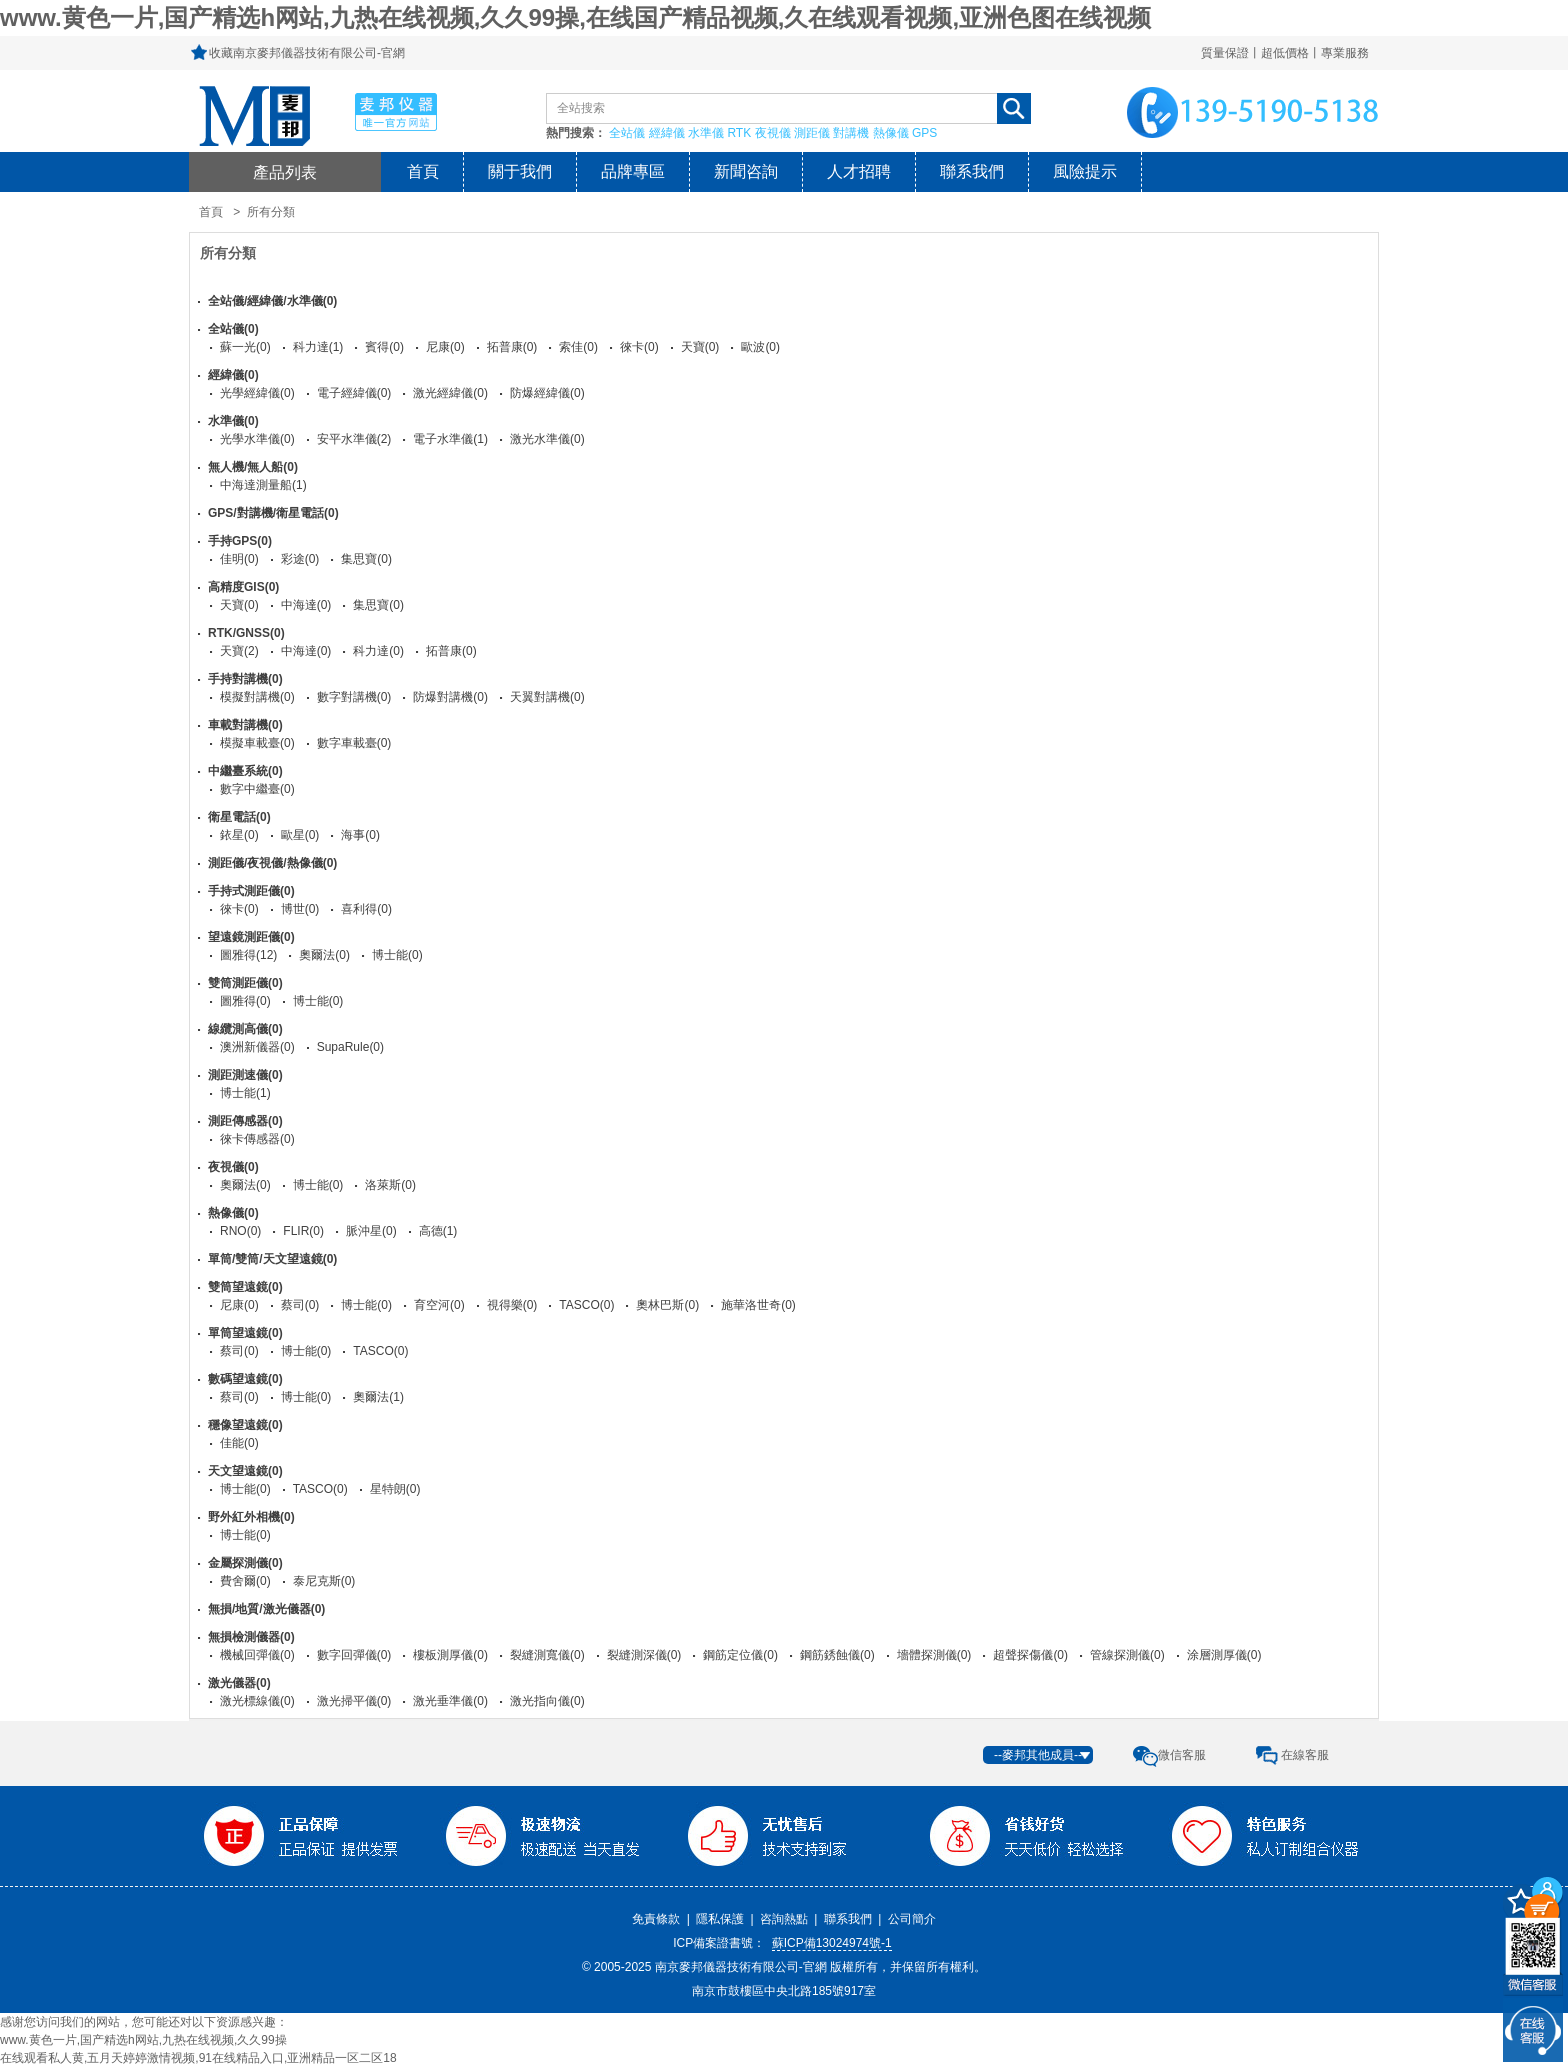 This screenshot has width=1568, height=2067. I want to click on 人才招聘, so click(859, 171).